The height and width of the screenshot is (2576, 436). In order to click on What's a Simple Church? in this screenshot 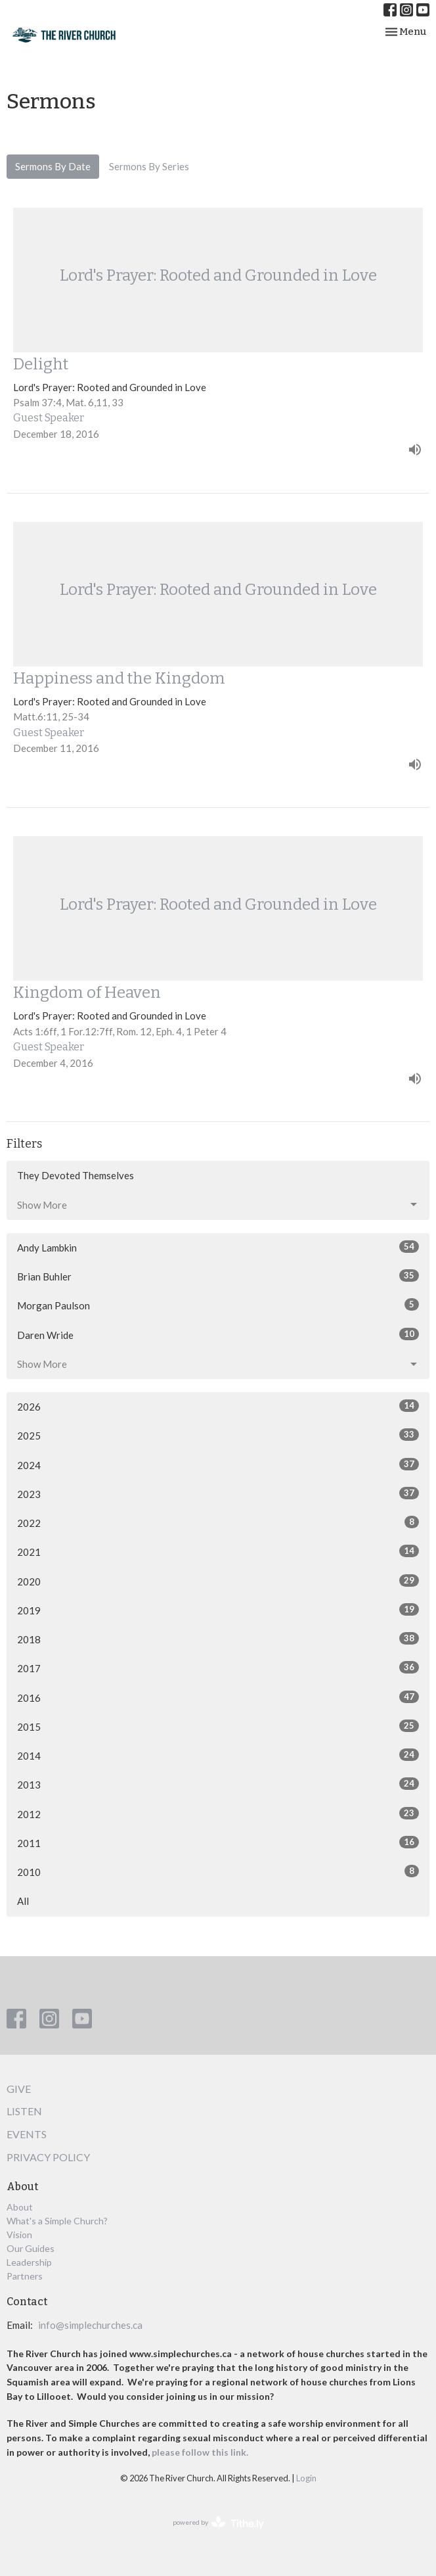, I will do `click(57, 2220)`.